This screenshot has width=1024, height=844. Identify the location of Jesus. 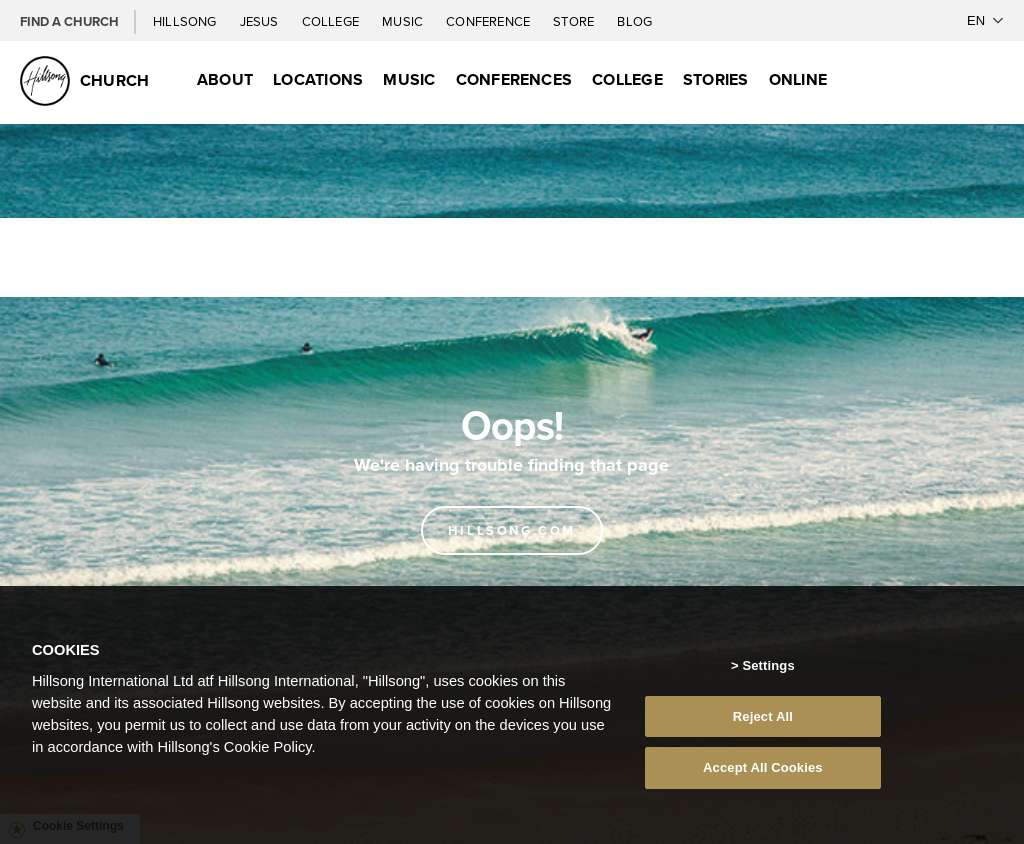
(261, 21).